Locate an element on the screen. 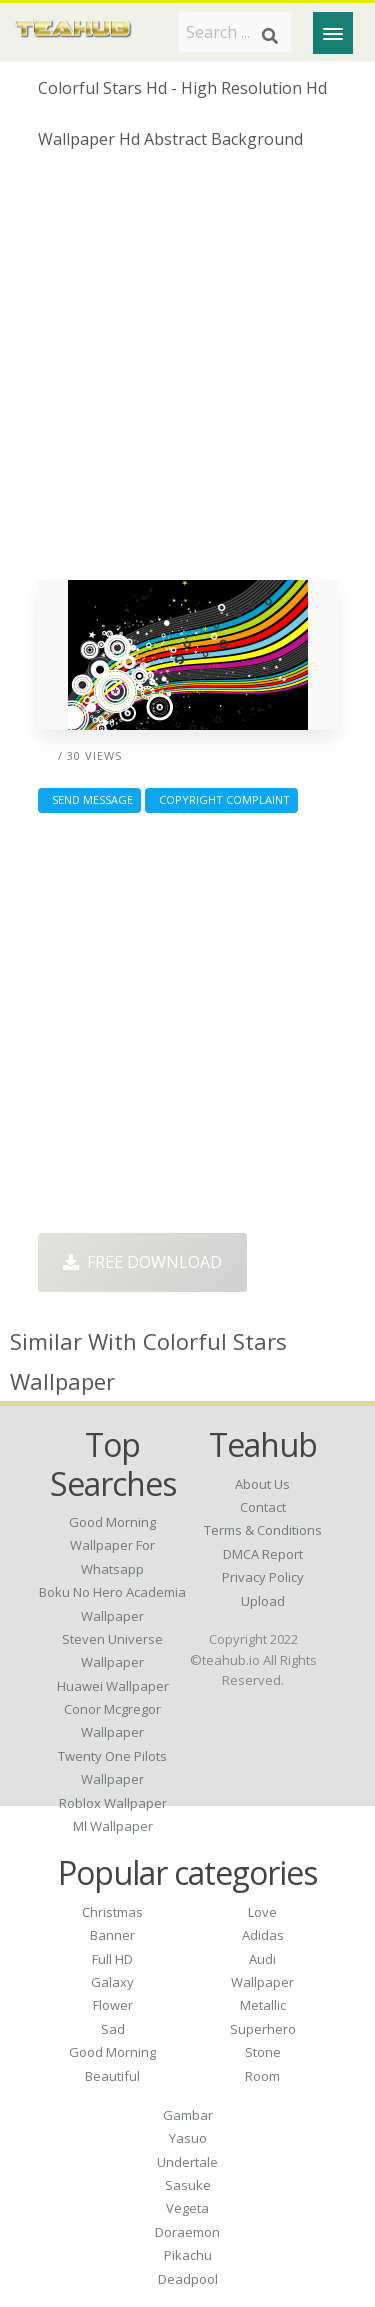 The width and height of the screenshot is (375, 2307). Undertale is located at coordinates (187, 2162).